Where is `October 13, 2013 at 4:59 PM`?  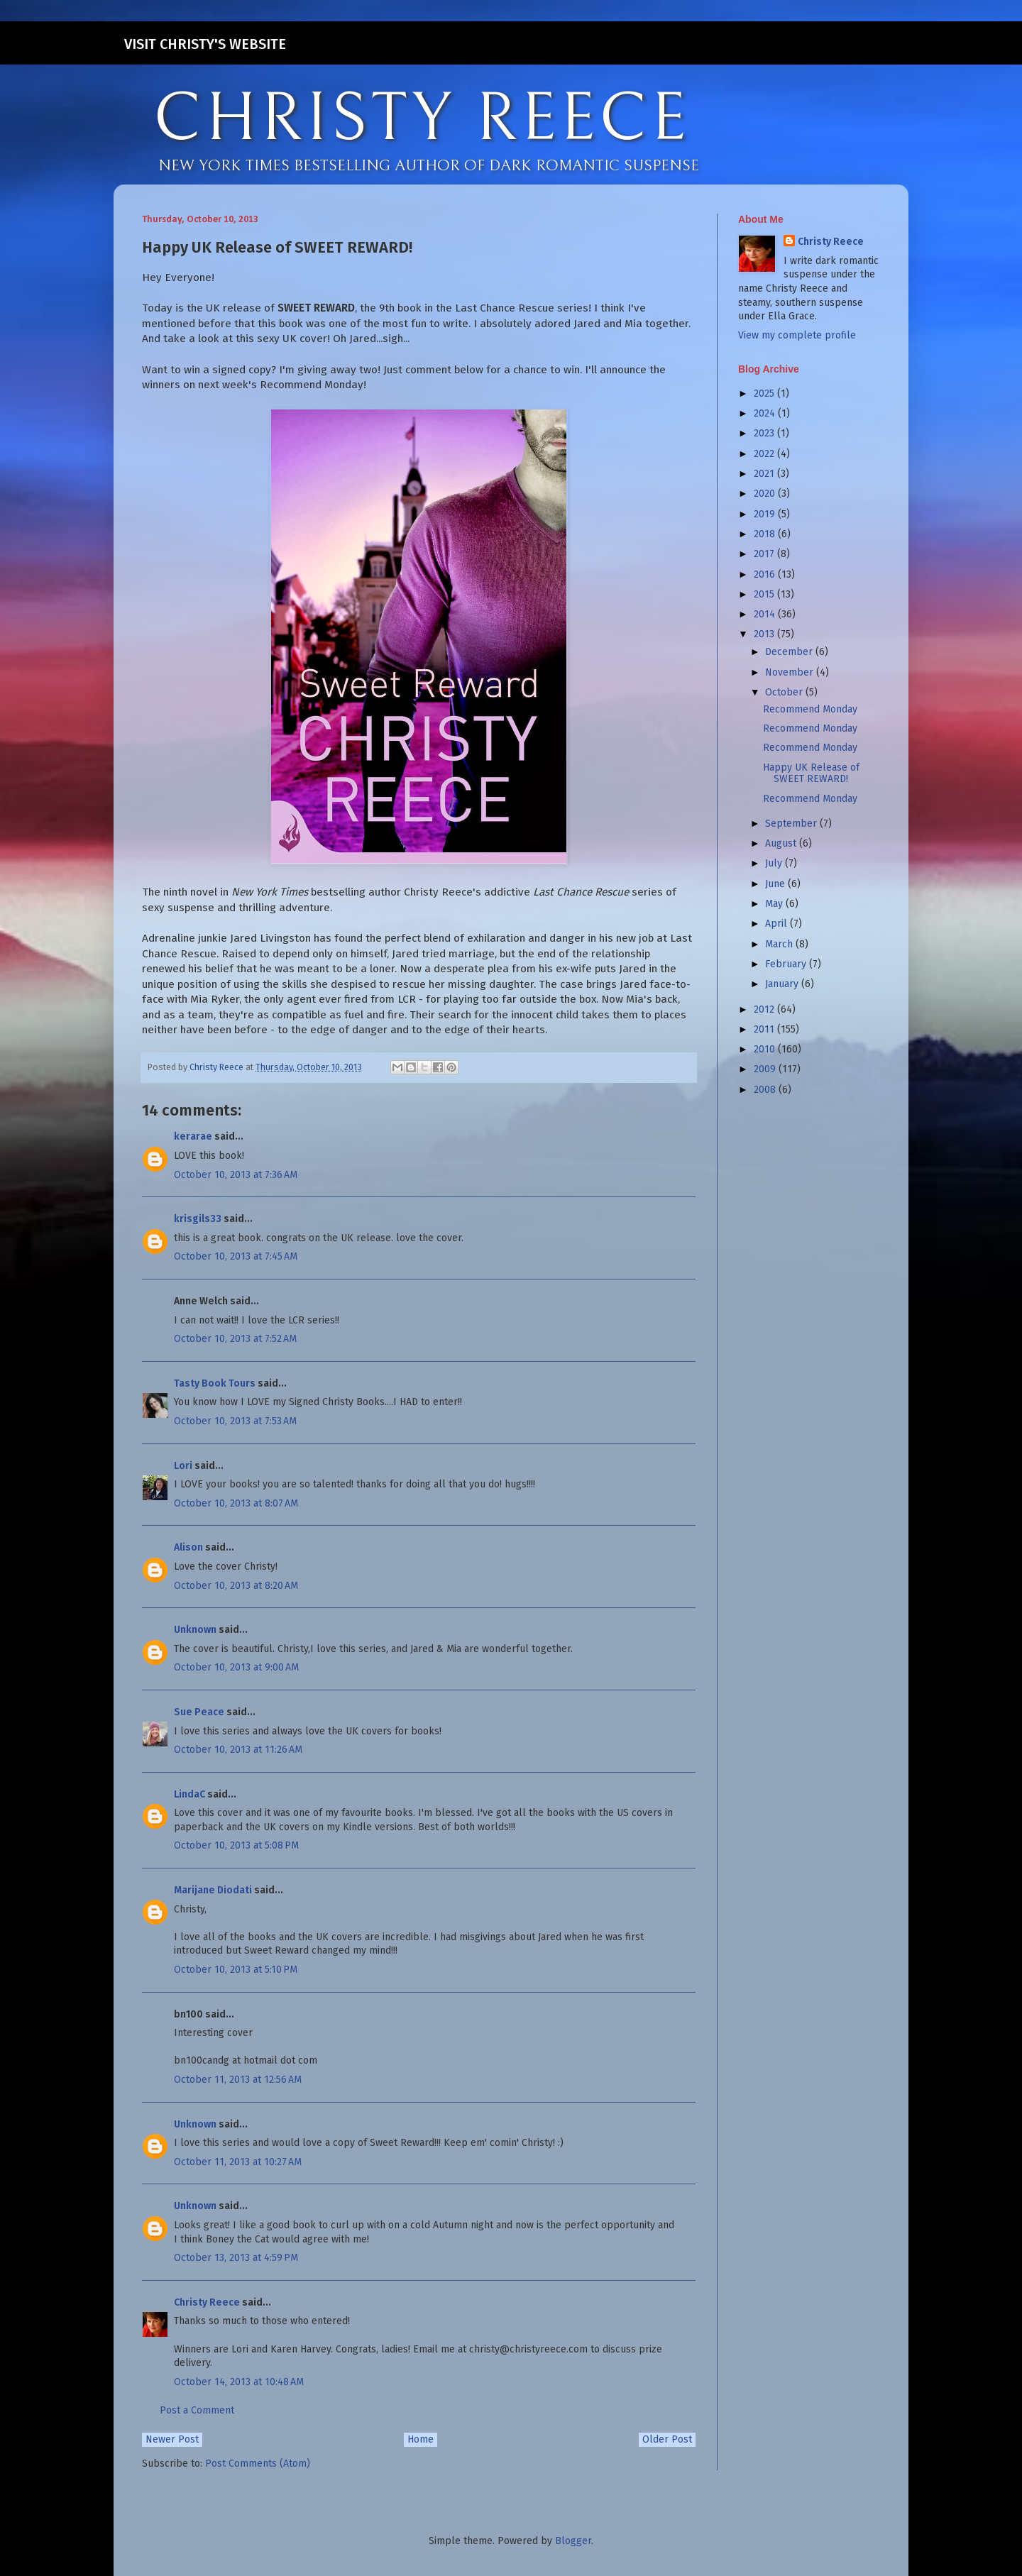
October 13, 2013 at 4:59 PM is located at coordinates (236, 2258).